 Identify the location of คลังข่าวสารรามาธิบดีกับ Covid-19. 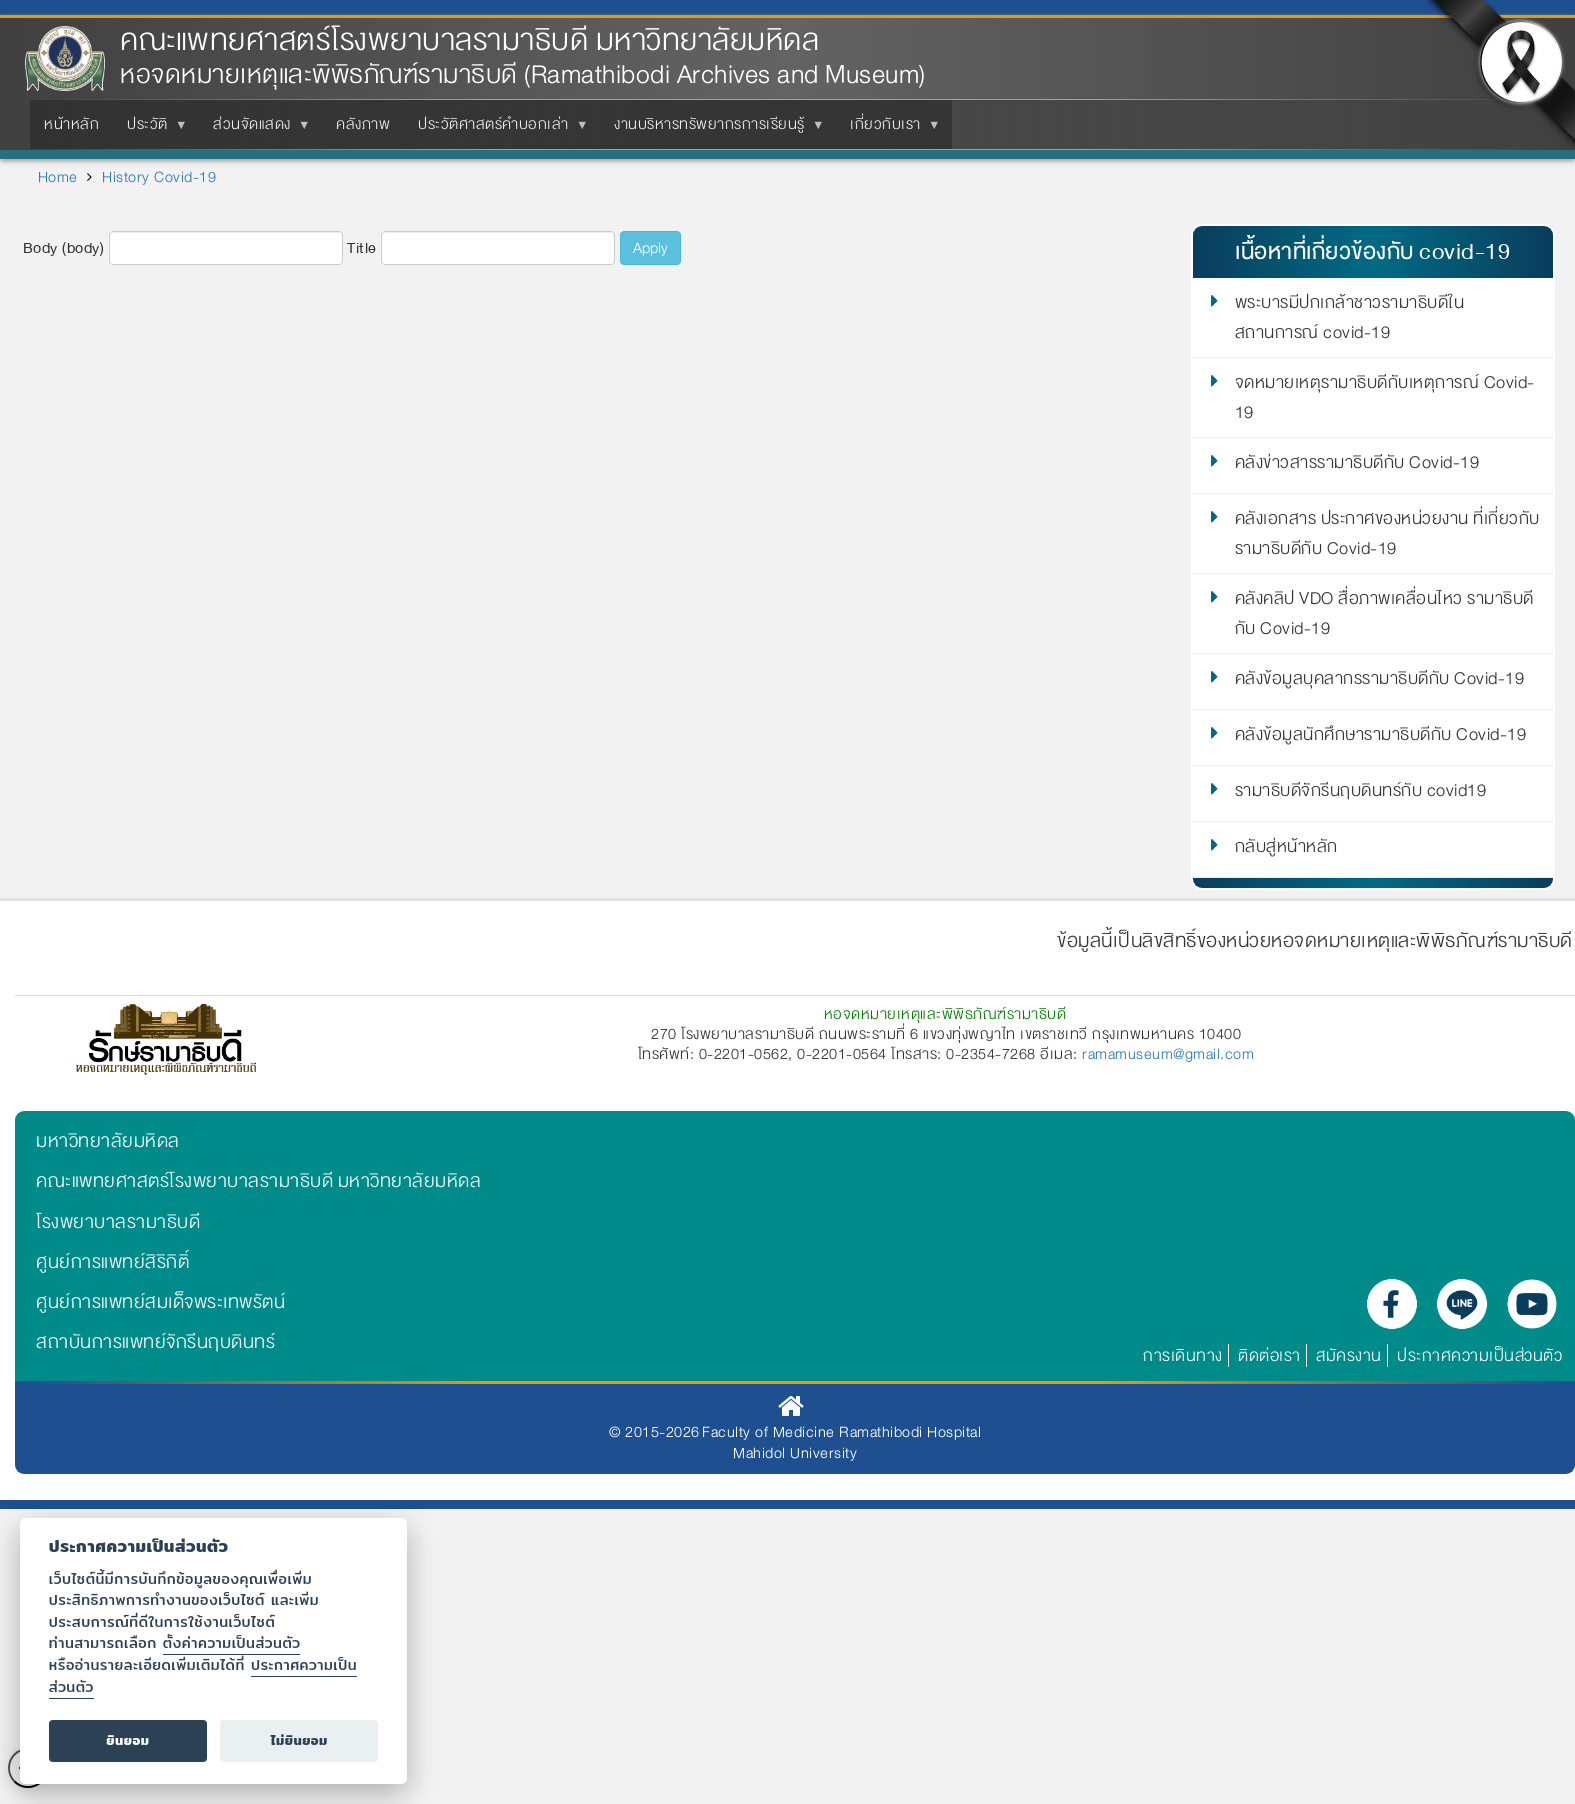
(1357, 466).